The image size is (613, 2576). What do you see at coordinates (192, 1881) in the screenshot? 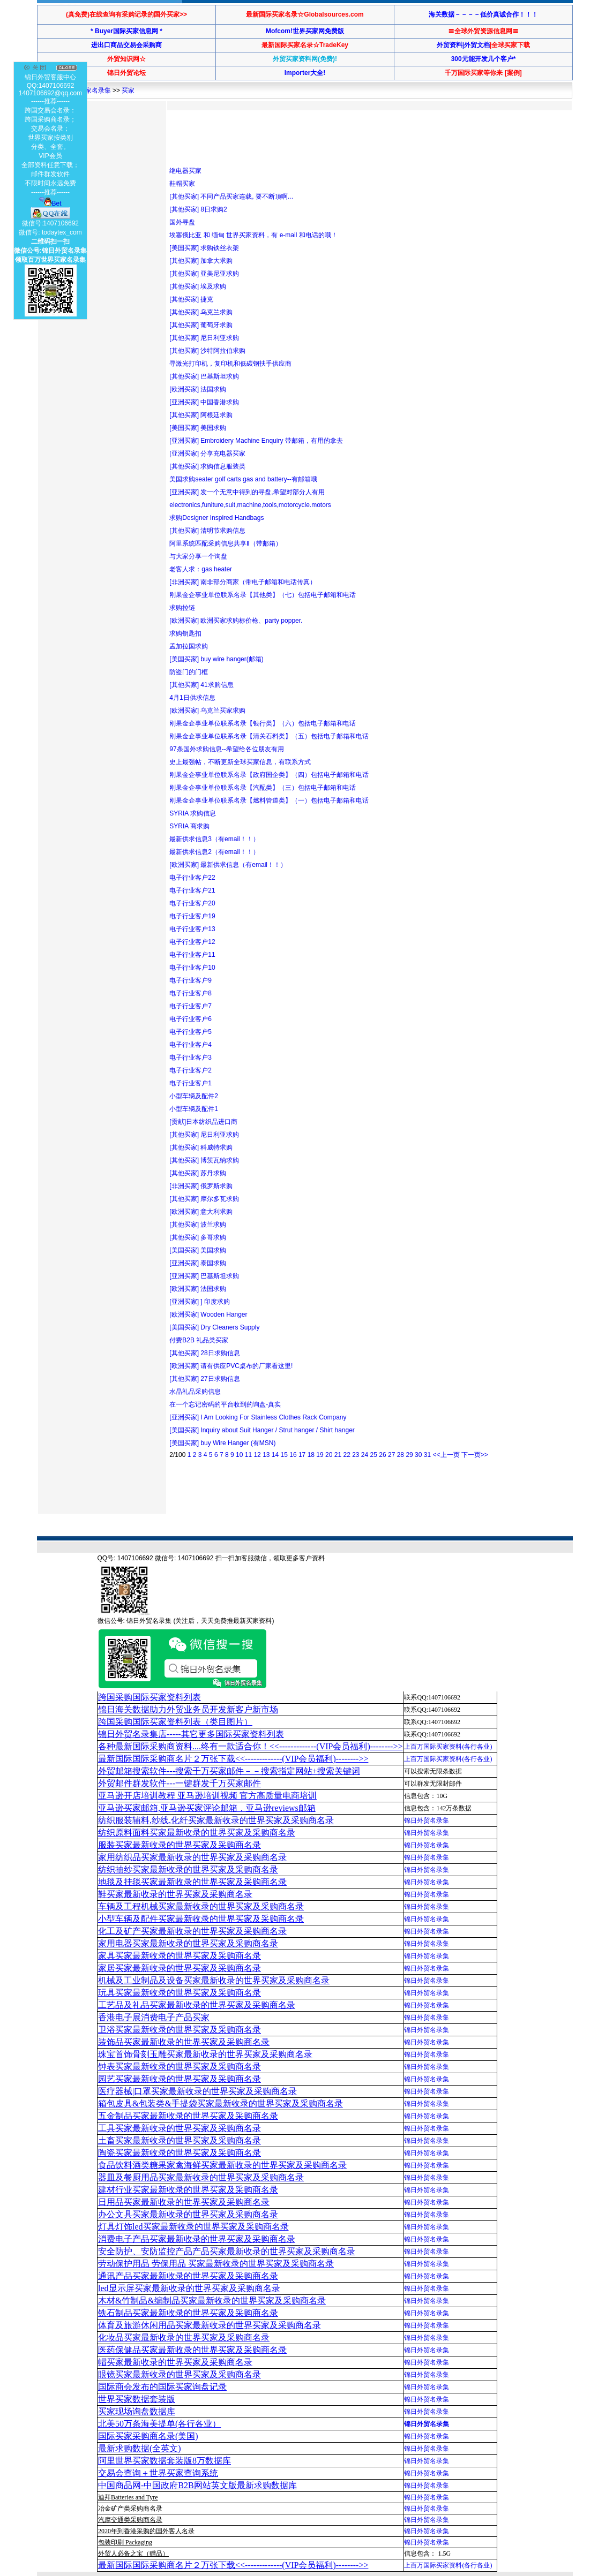
I see `地毯及挂毯买家最新收录的世界买家及采购商名录` at bounding box center [192, 1881].